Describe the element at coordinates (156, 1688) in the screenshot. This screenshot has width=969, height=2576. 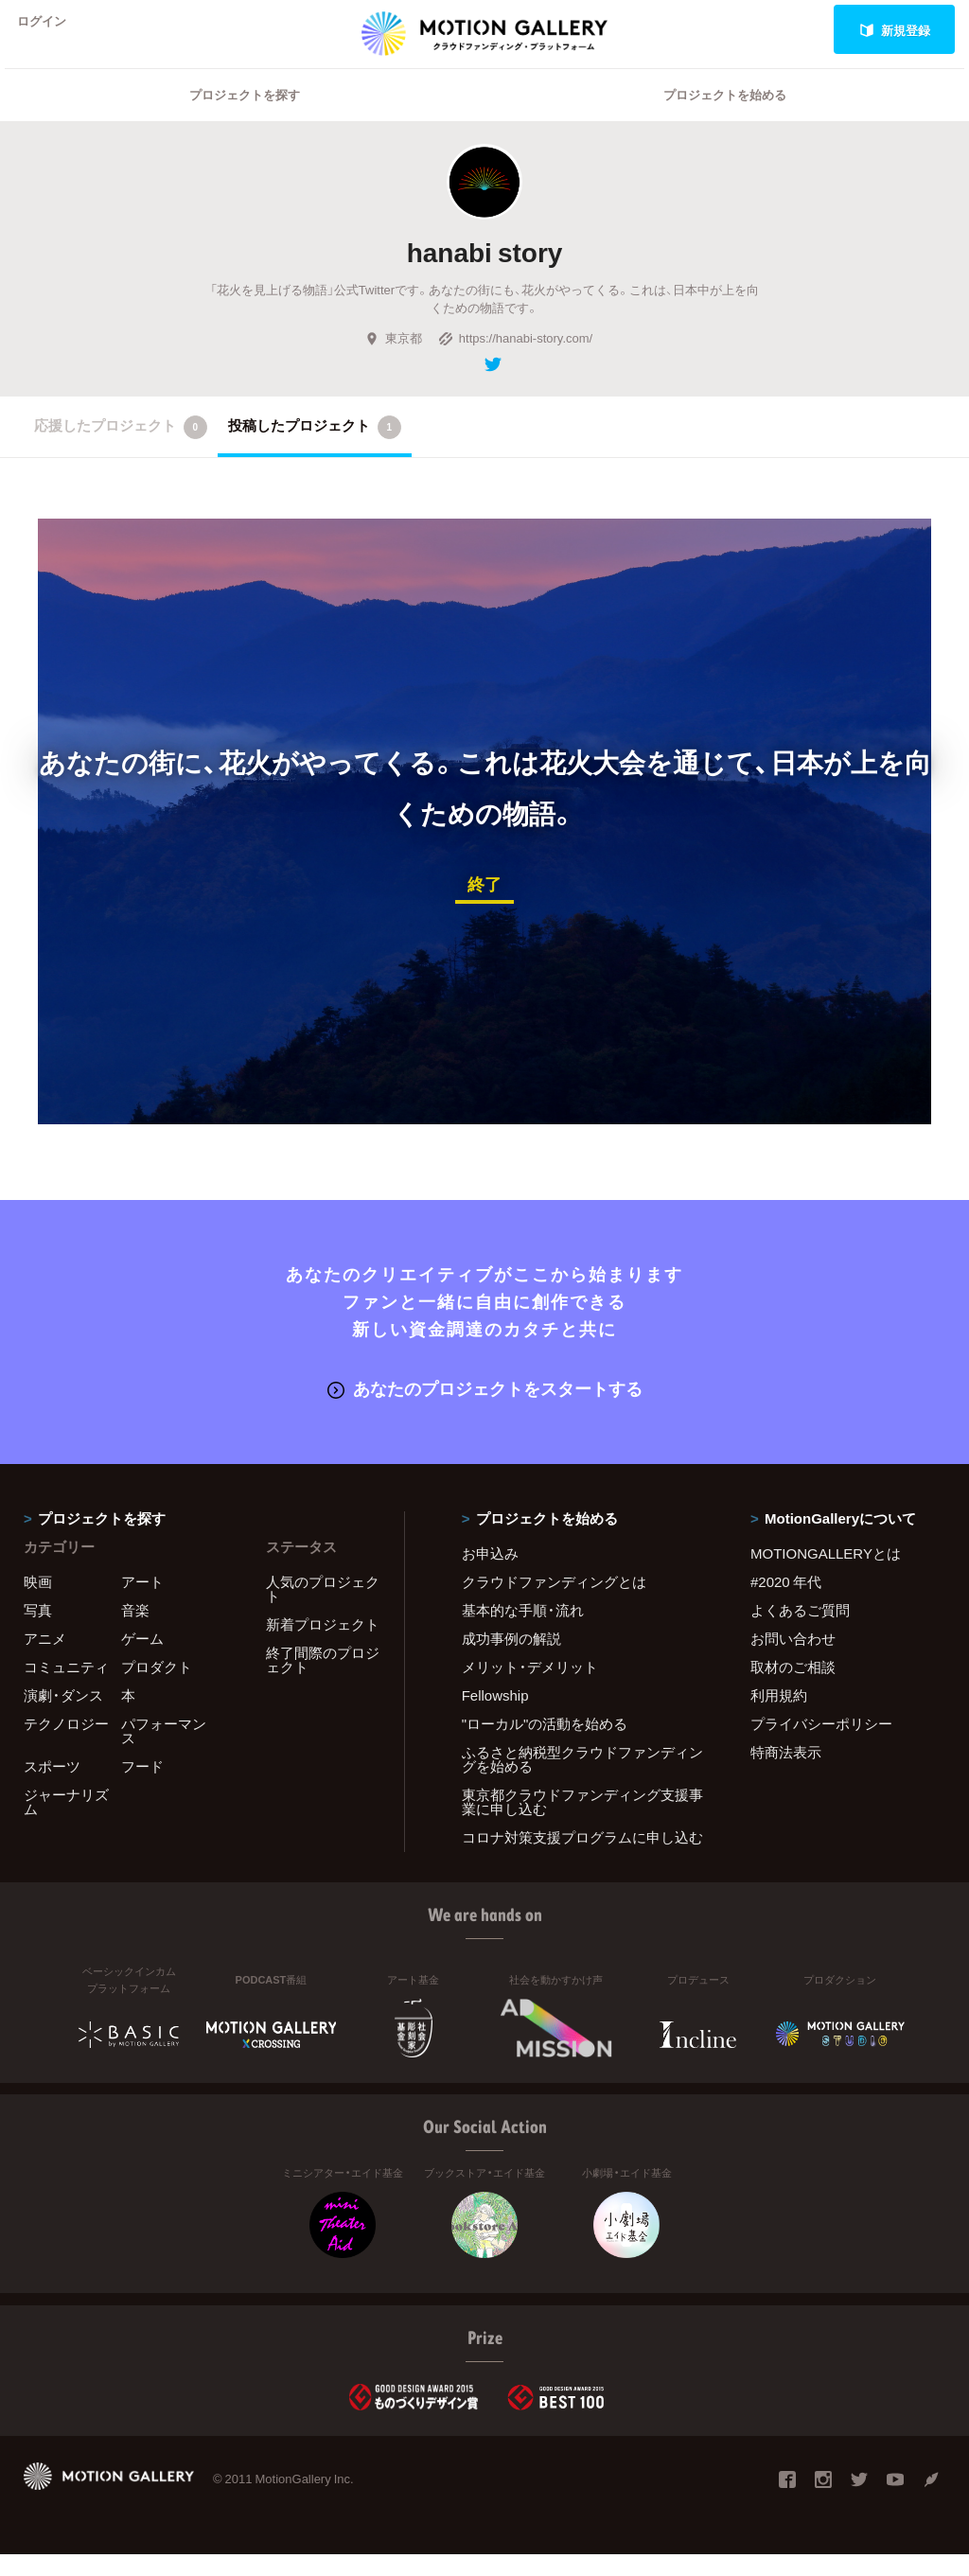
I see `プロダクト` at that location.